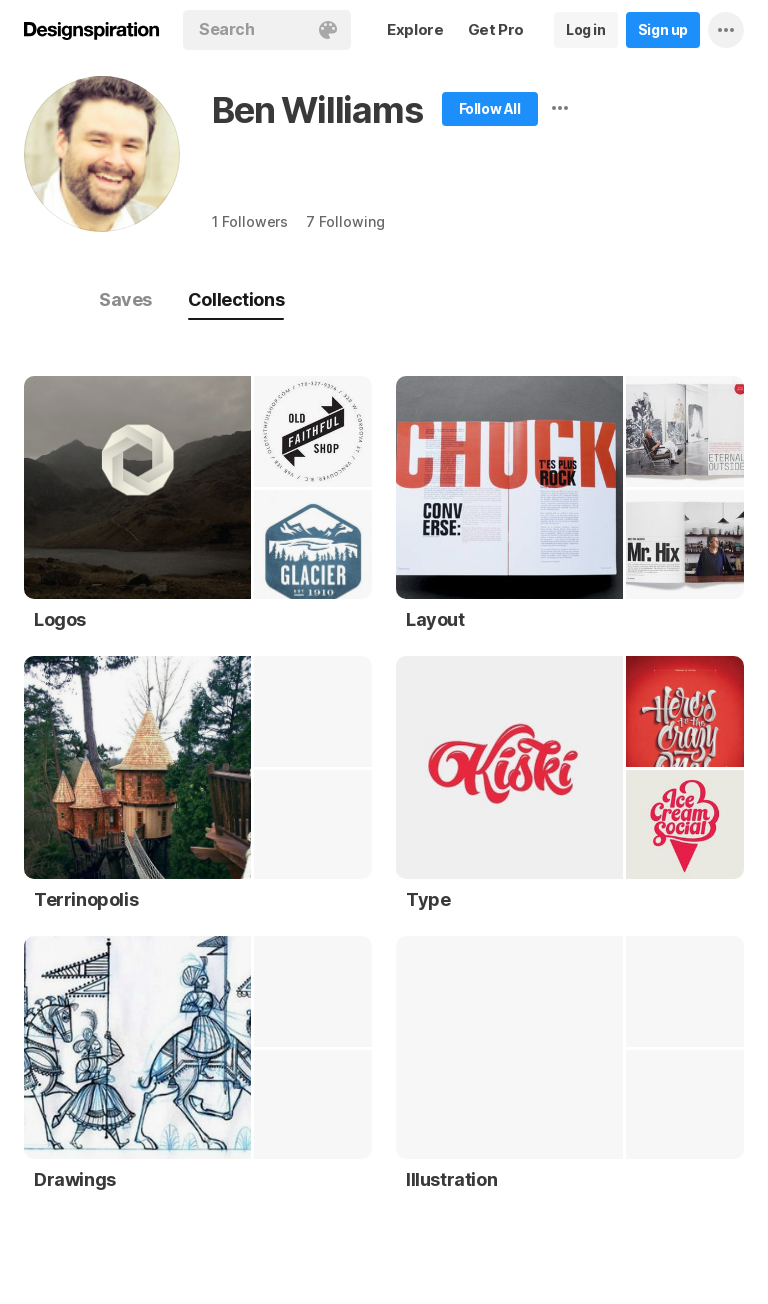 This screenshot has height=1304, width=768. I want to click on Collections, so click(236, 299).